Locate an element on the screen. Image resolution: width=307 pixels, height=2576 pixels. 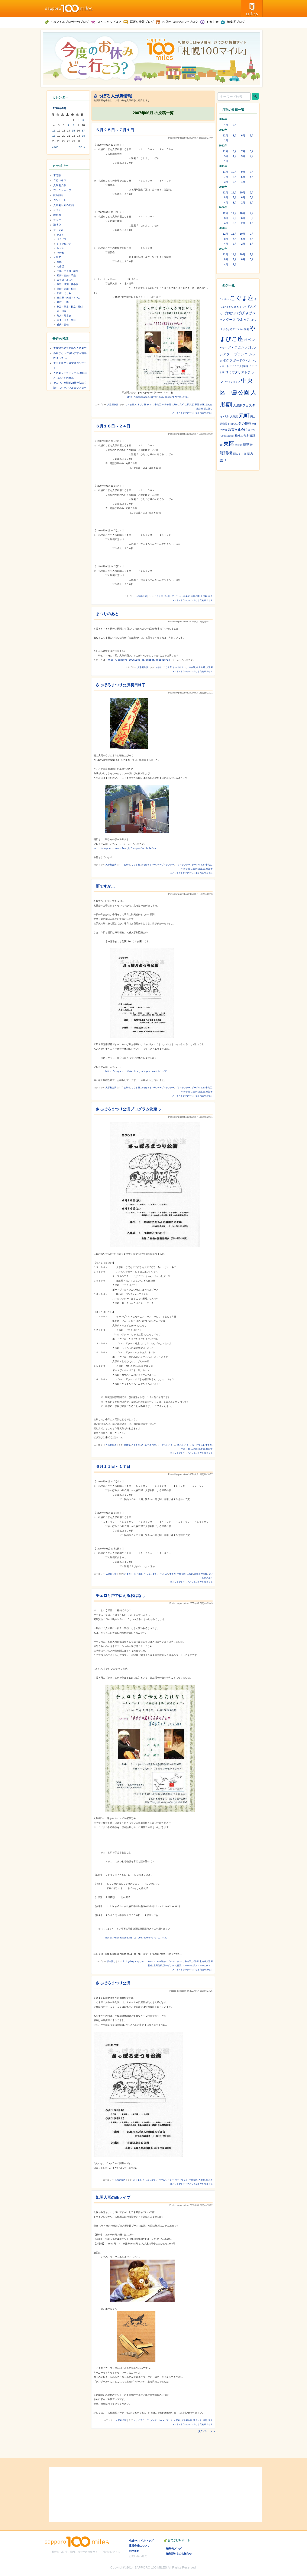
プーク is located at coordinates (169, 2420).